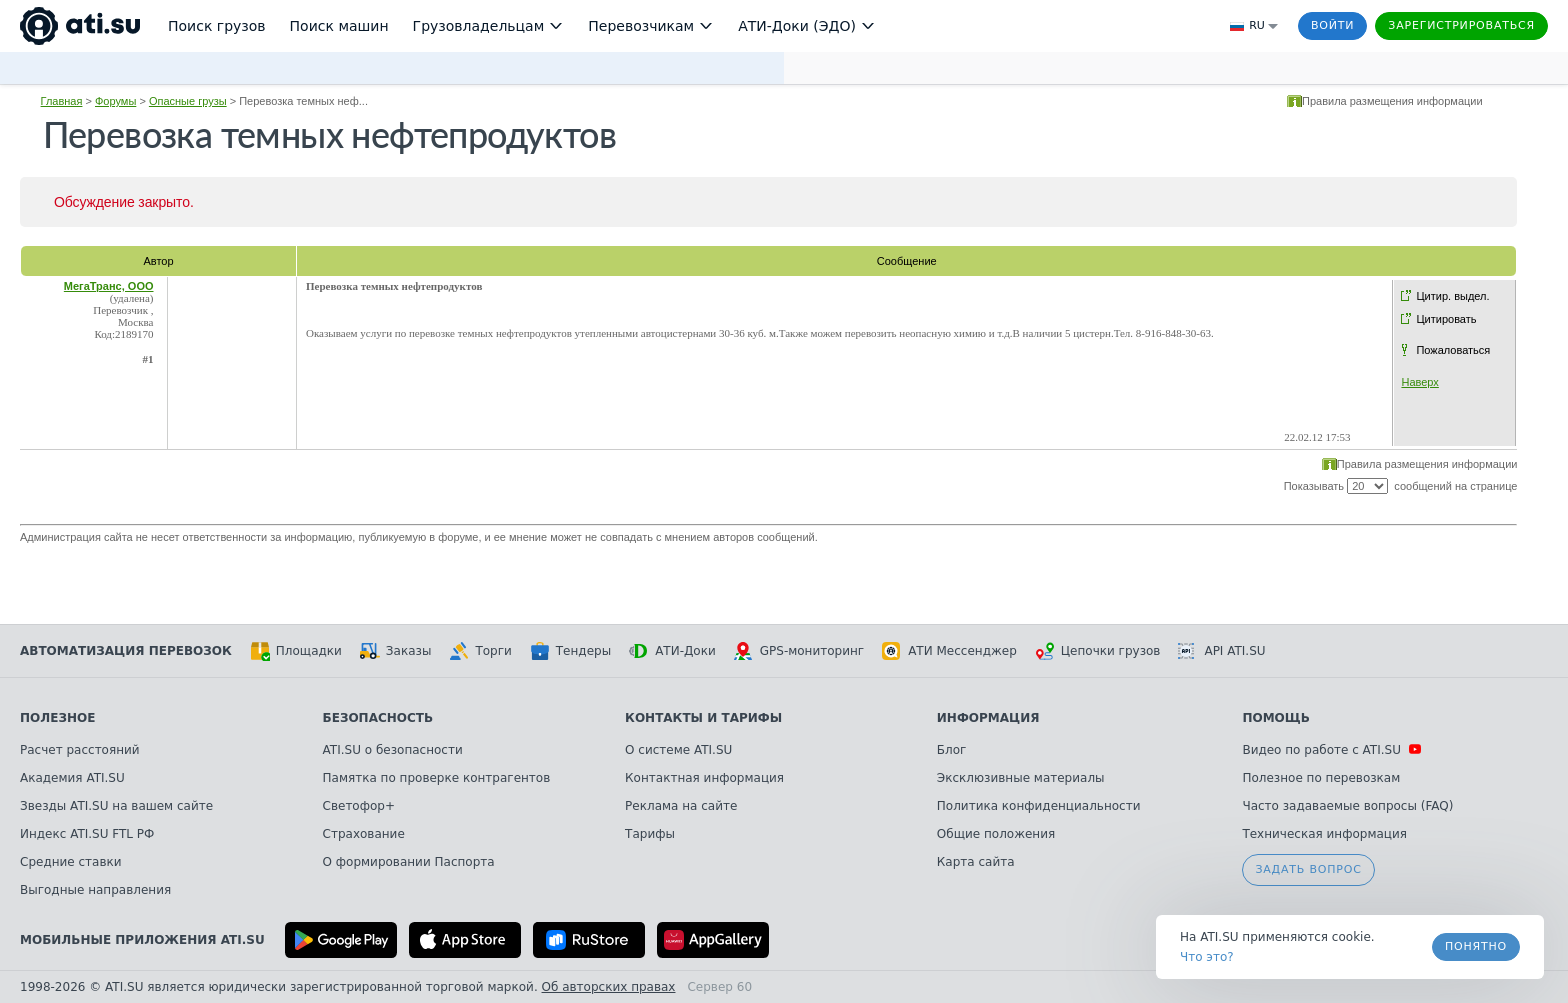  I want to click on API ATI.SU, so click(1221, 651).